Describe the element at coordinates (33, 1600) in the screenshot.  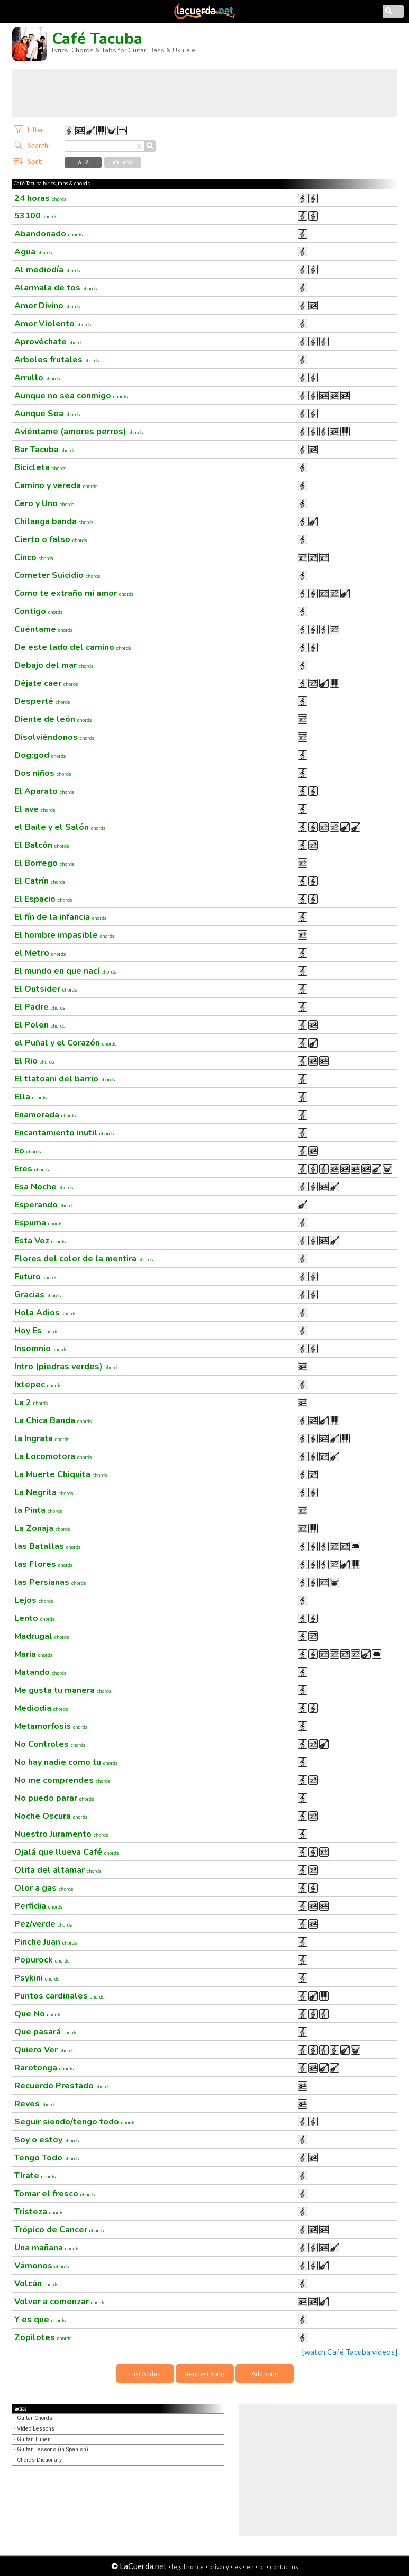
I see `Lejos` at that location.